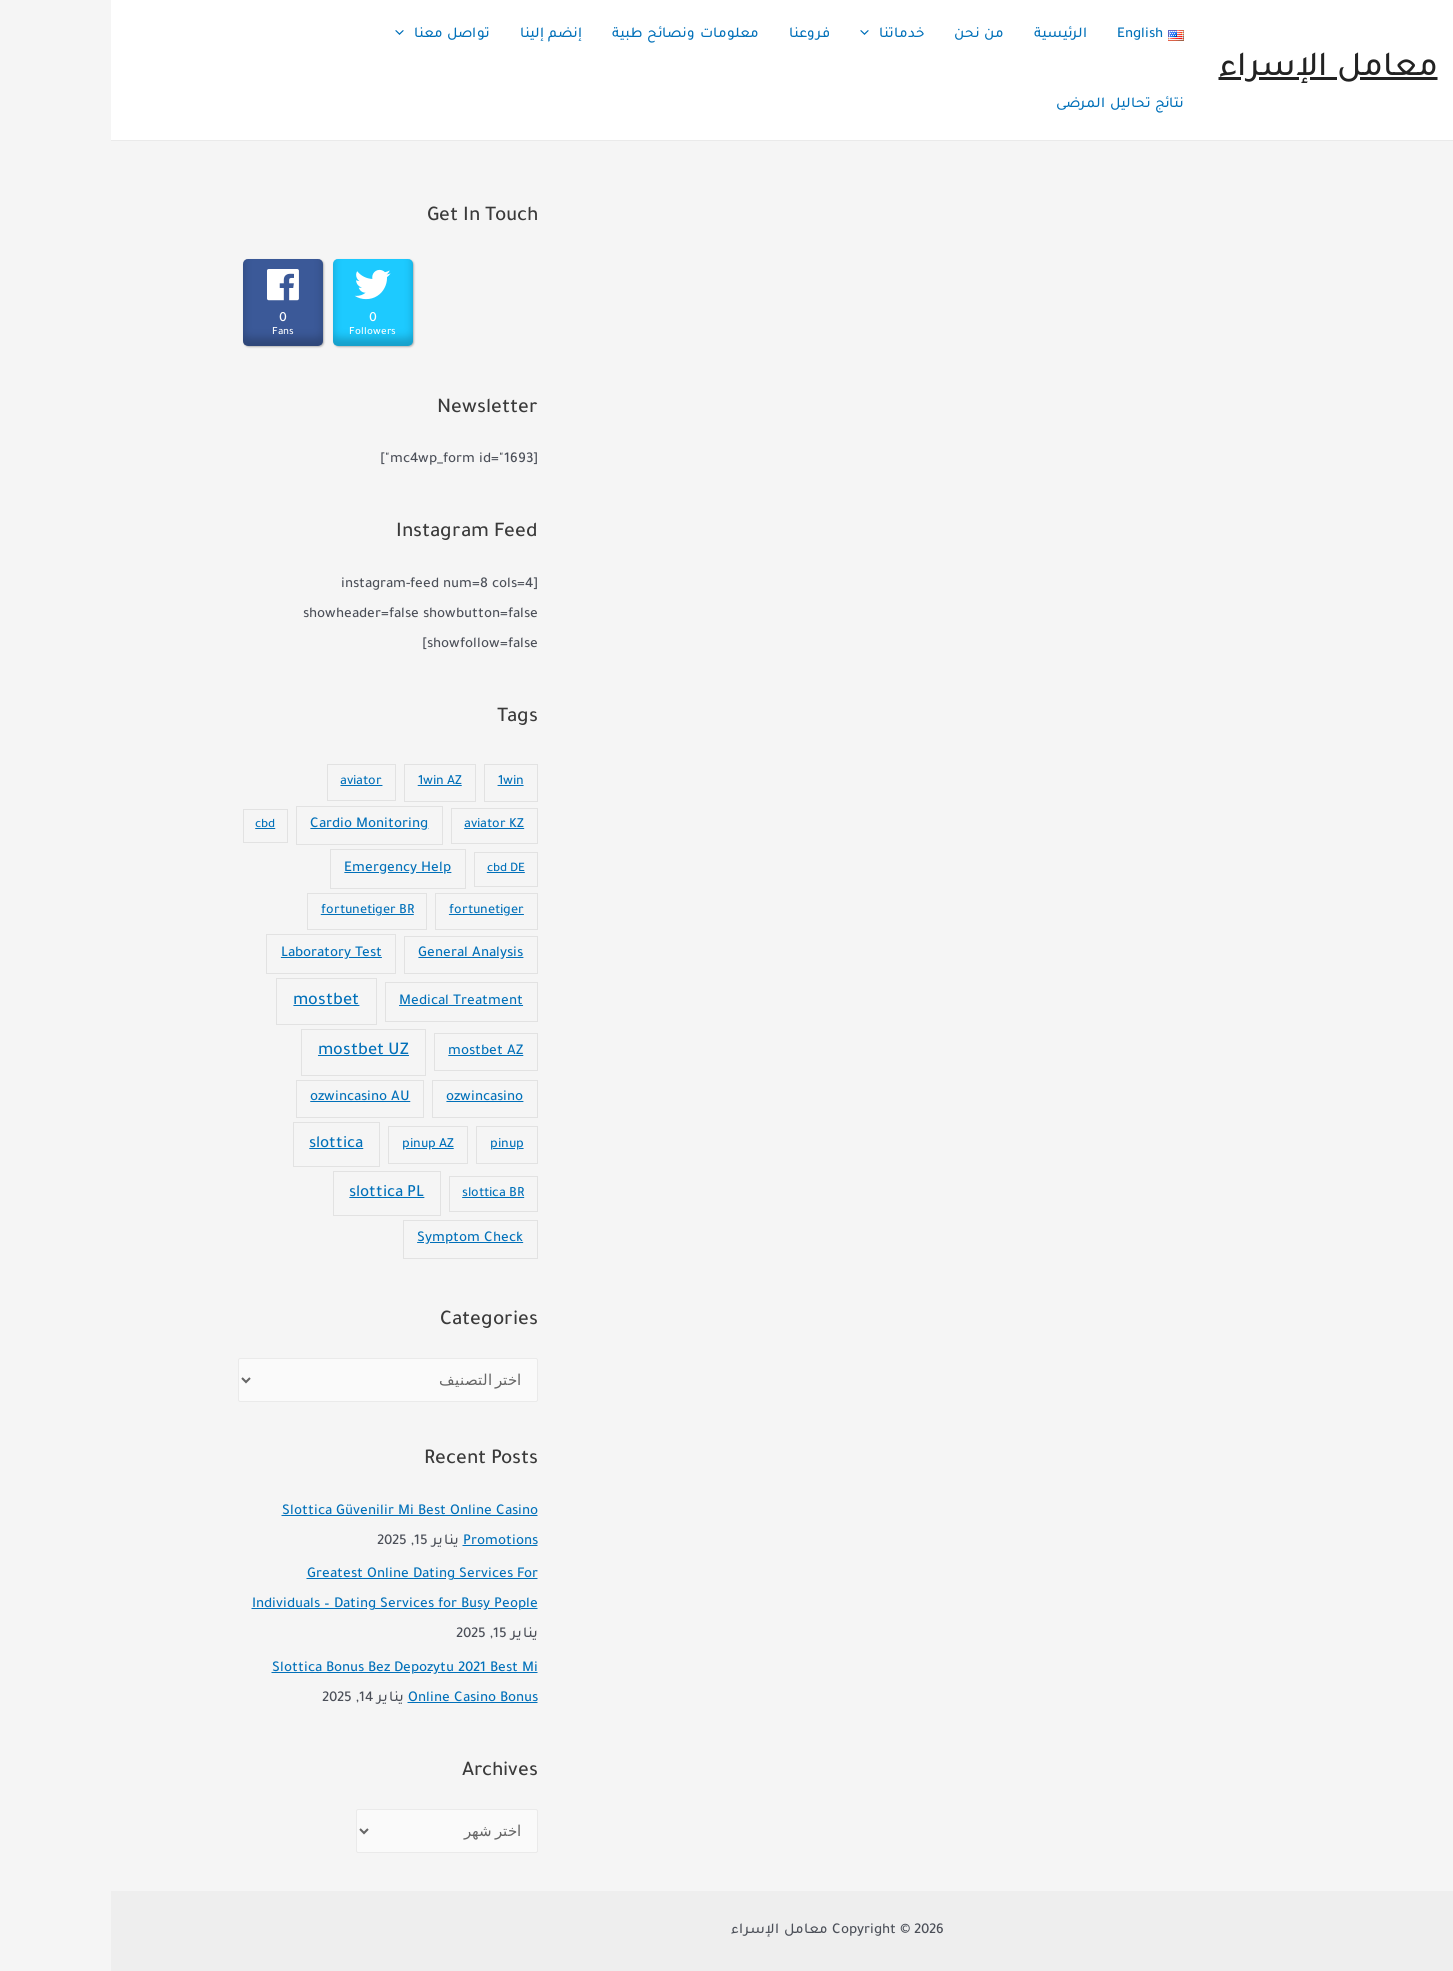  Describe the element at coordinates (1217, 69) in the screenshot. I see `معامل الإسراء` at that location.